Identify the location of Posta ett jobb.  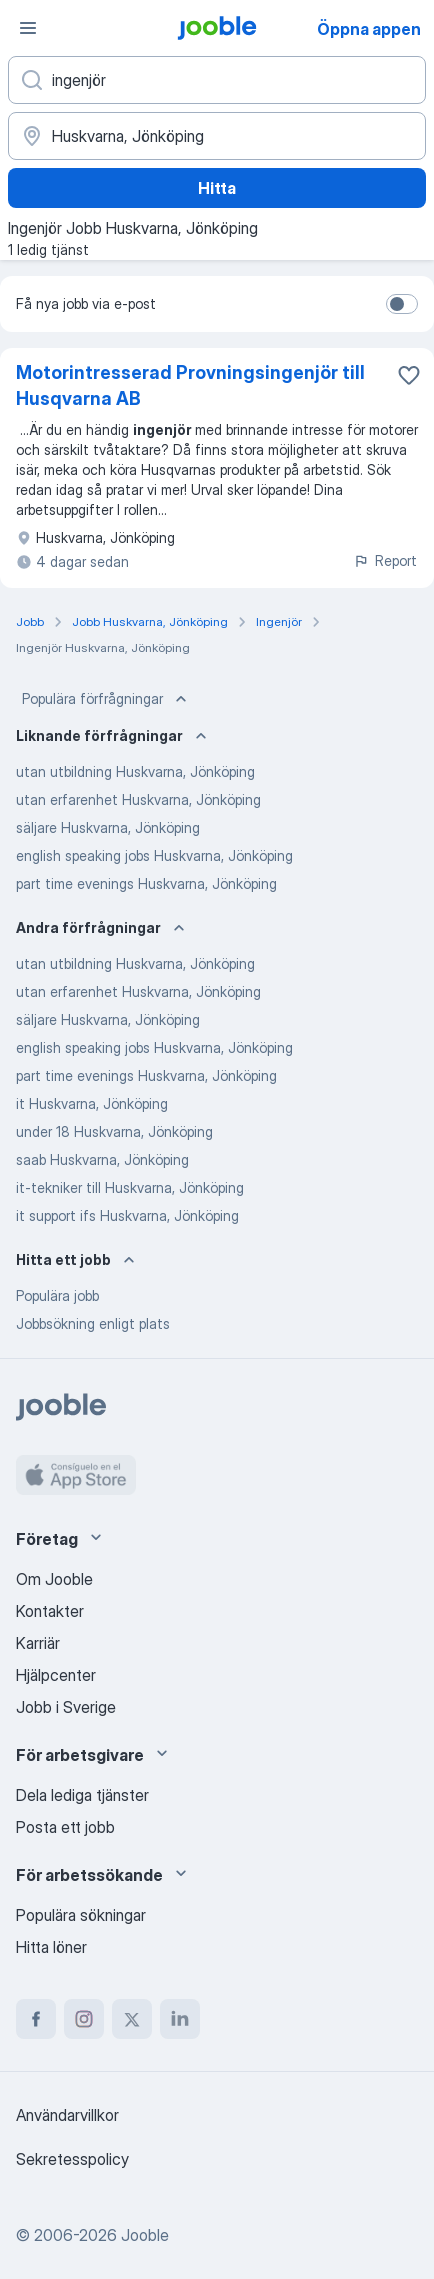
(65, 1827).